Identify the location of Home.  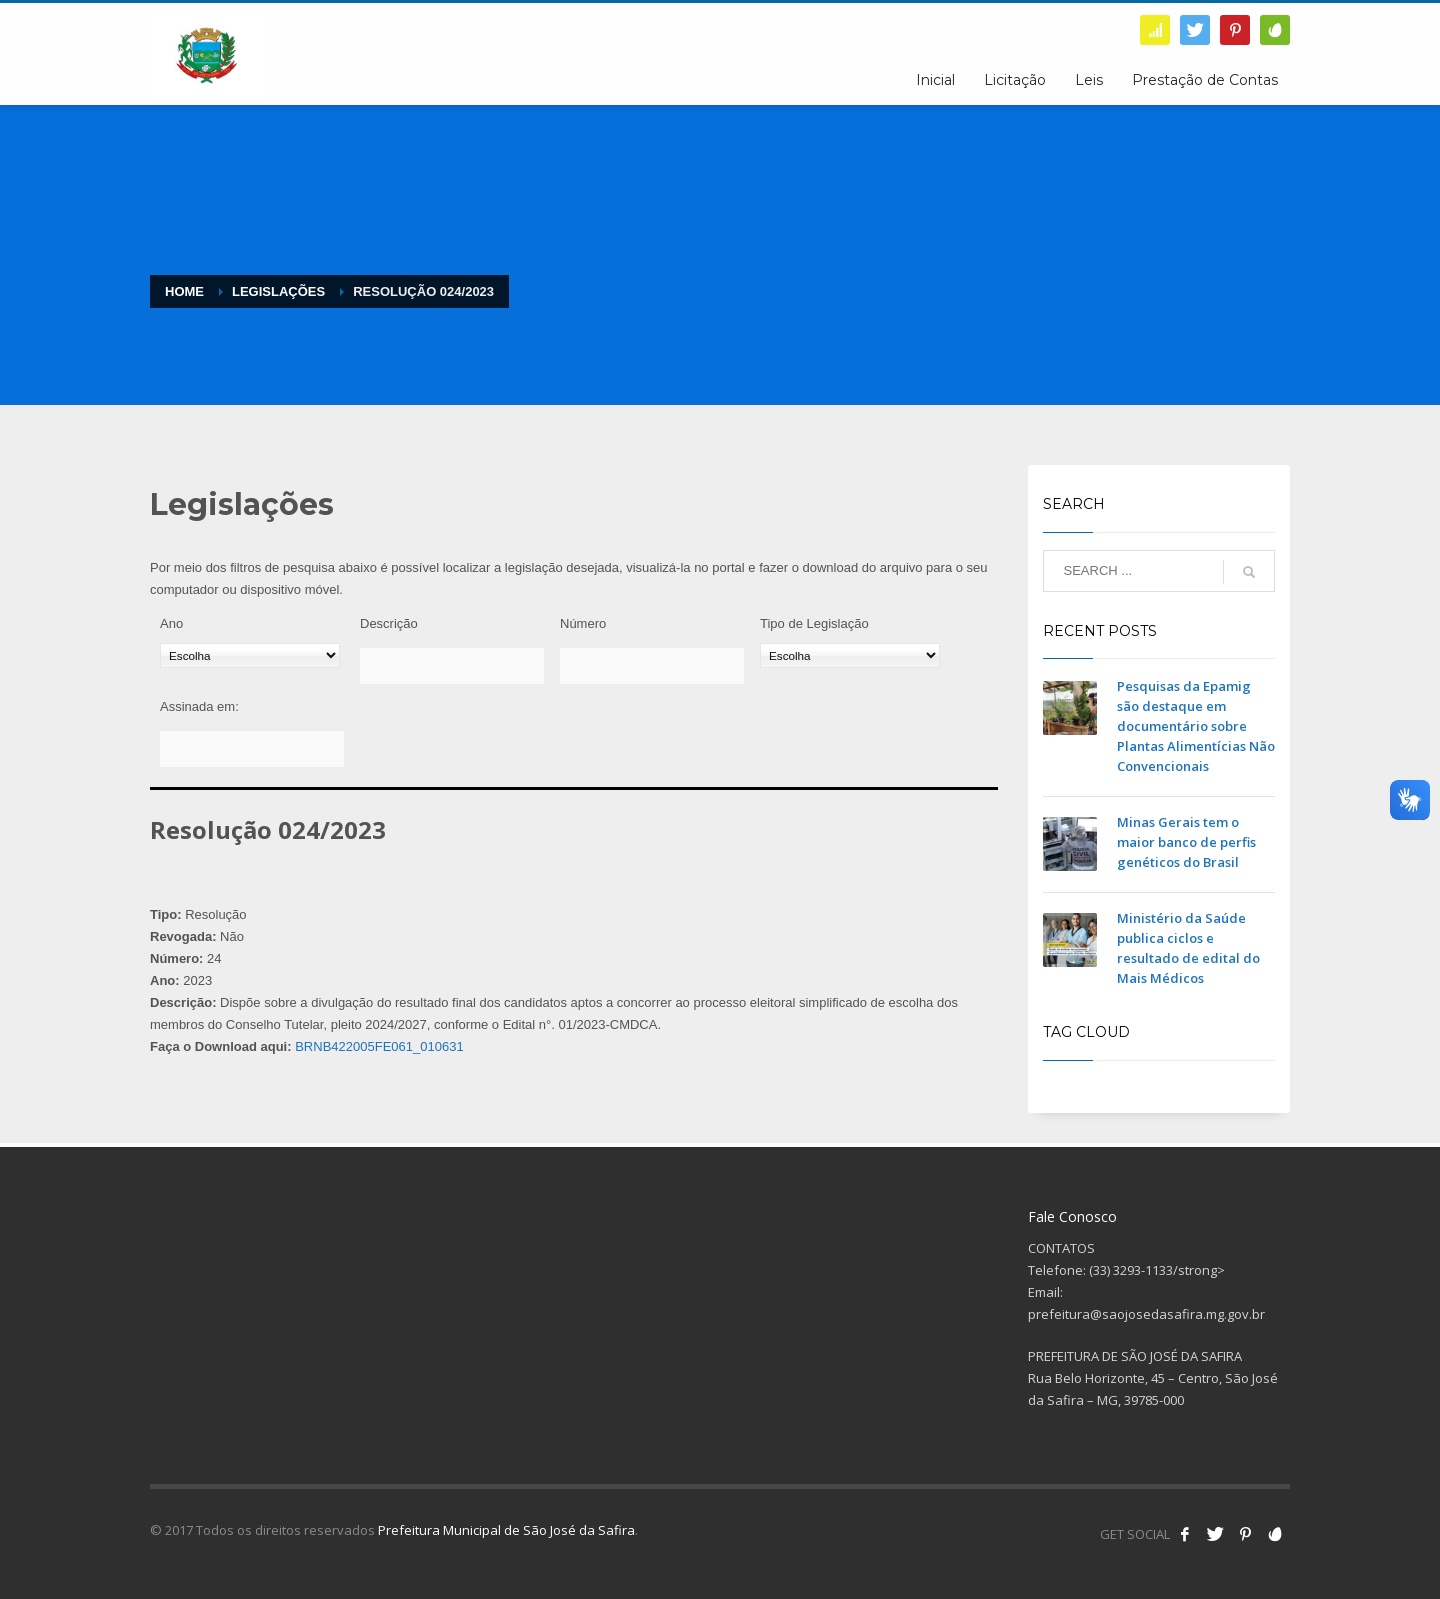
(184, 291).